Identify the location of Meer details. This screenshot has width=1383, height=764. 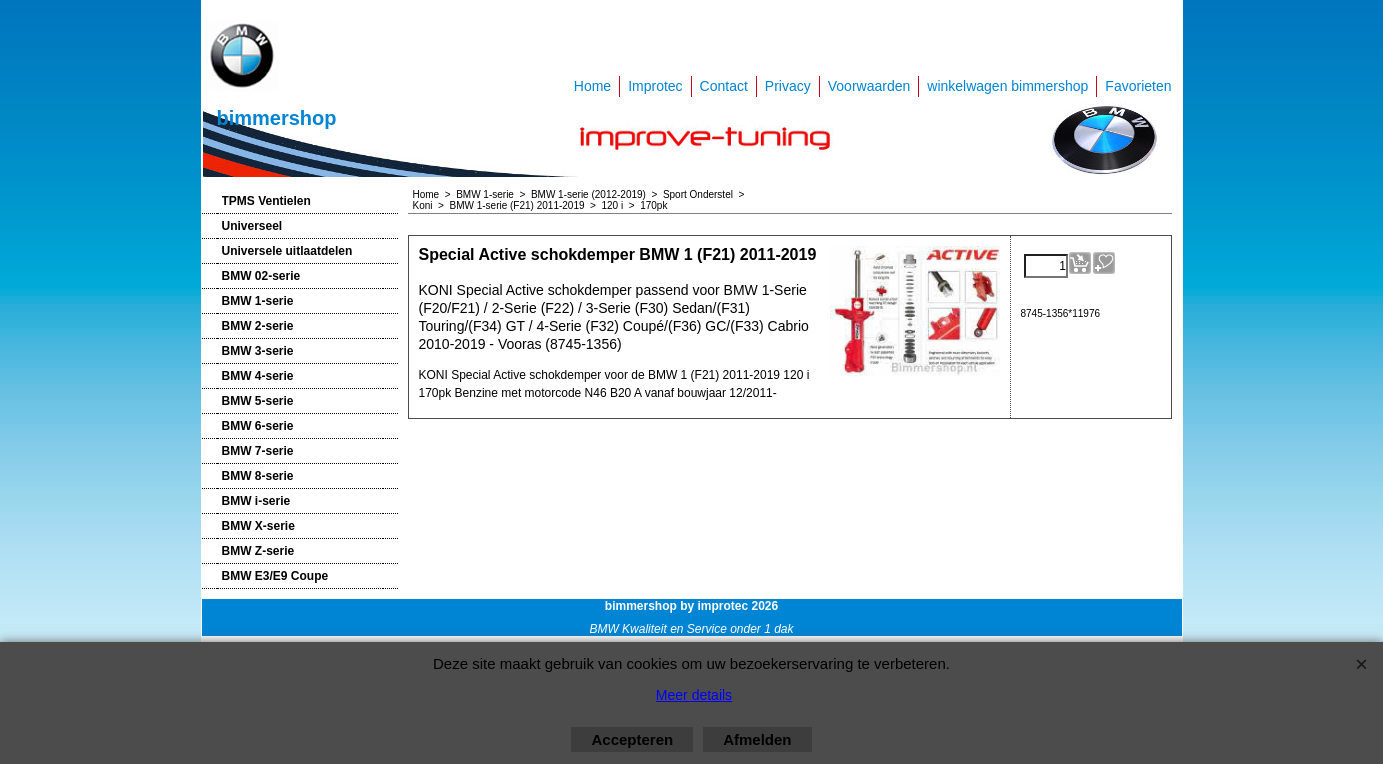
(694, 695).